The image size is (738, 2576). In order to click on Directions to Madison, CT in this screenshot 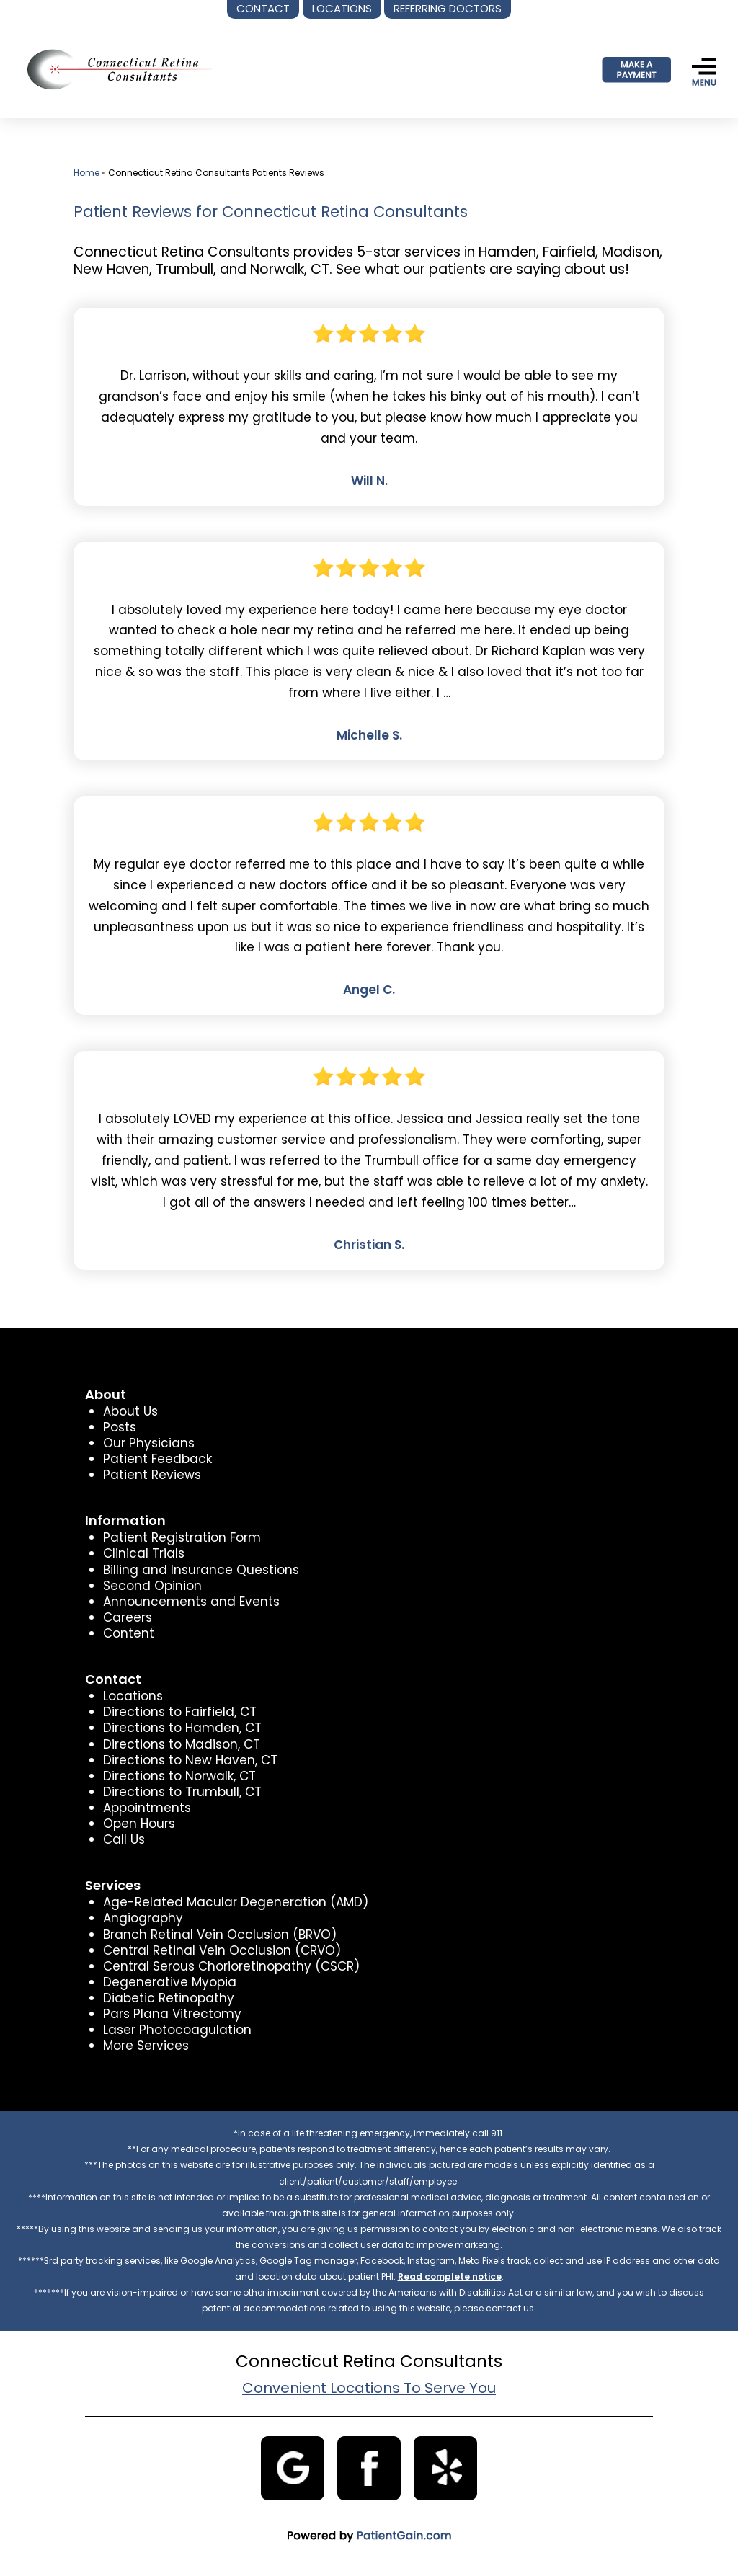, I will do `click(181, 1744)`.